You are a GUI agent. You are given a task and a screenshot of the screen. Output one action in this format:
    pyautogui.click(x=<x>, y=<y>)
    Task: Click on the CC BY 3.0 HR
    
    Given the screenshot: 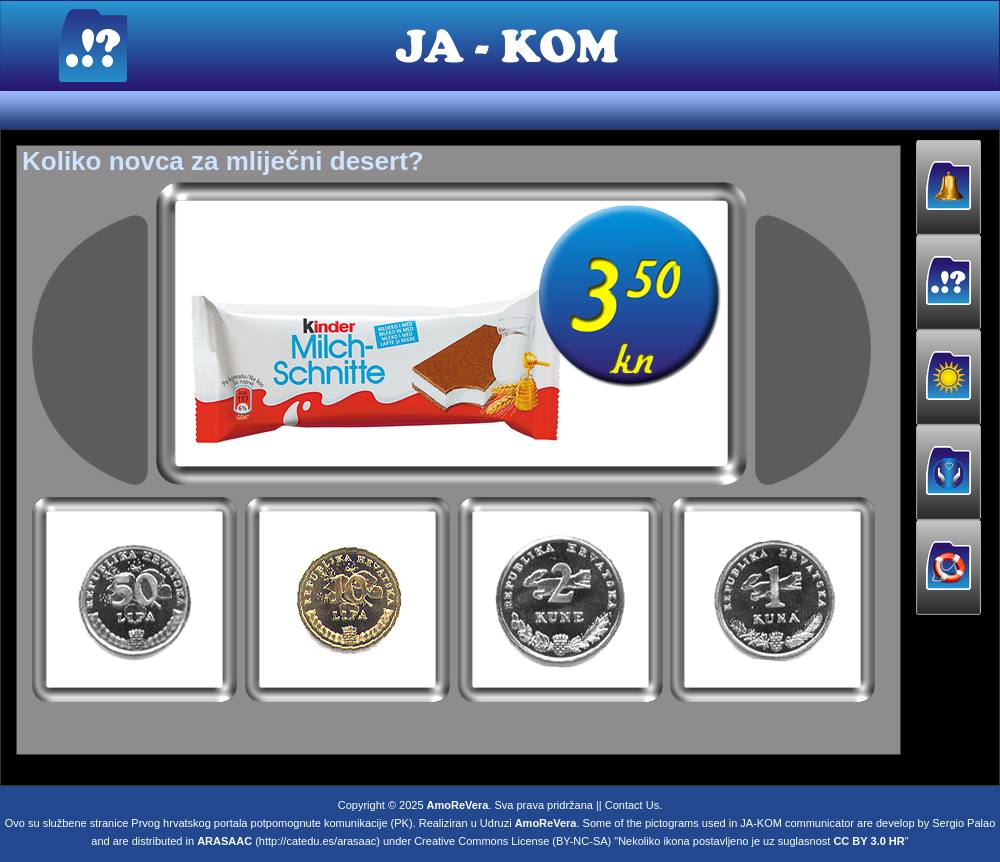 What is the action you would take?
    pyautogui.click(x=868, y=837)
    